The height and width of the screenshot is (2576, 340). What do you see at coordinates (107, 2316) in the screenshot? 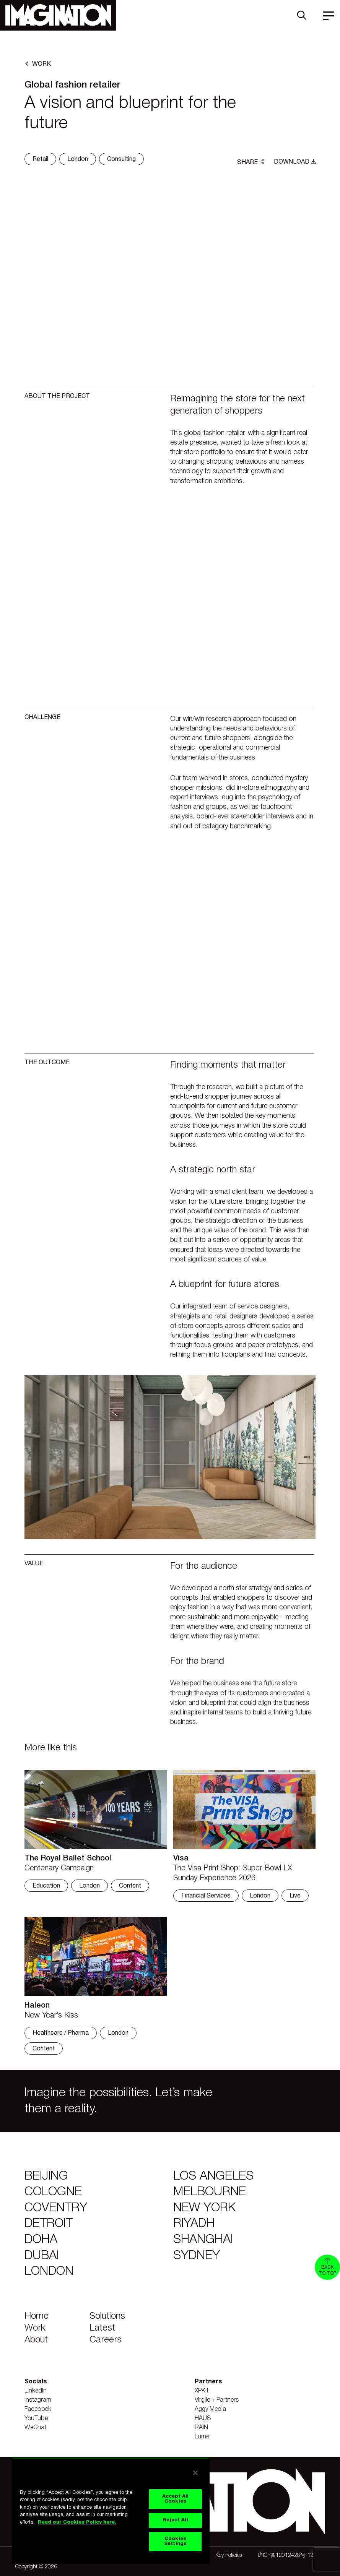
I see `Solutions` at bounding box center [107, 2316].